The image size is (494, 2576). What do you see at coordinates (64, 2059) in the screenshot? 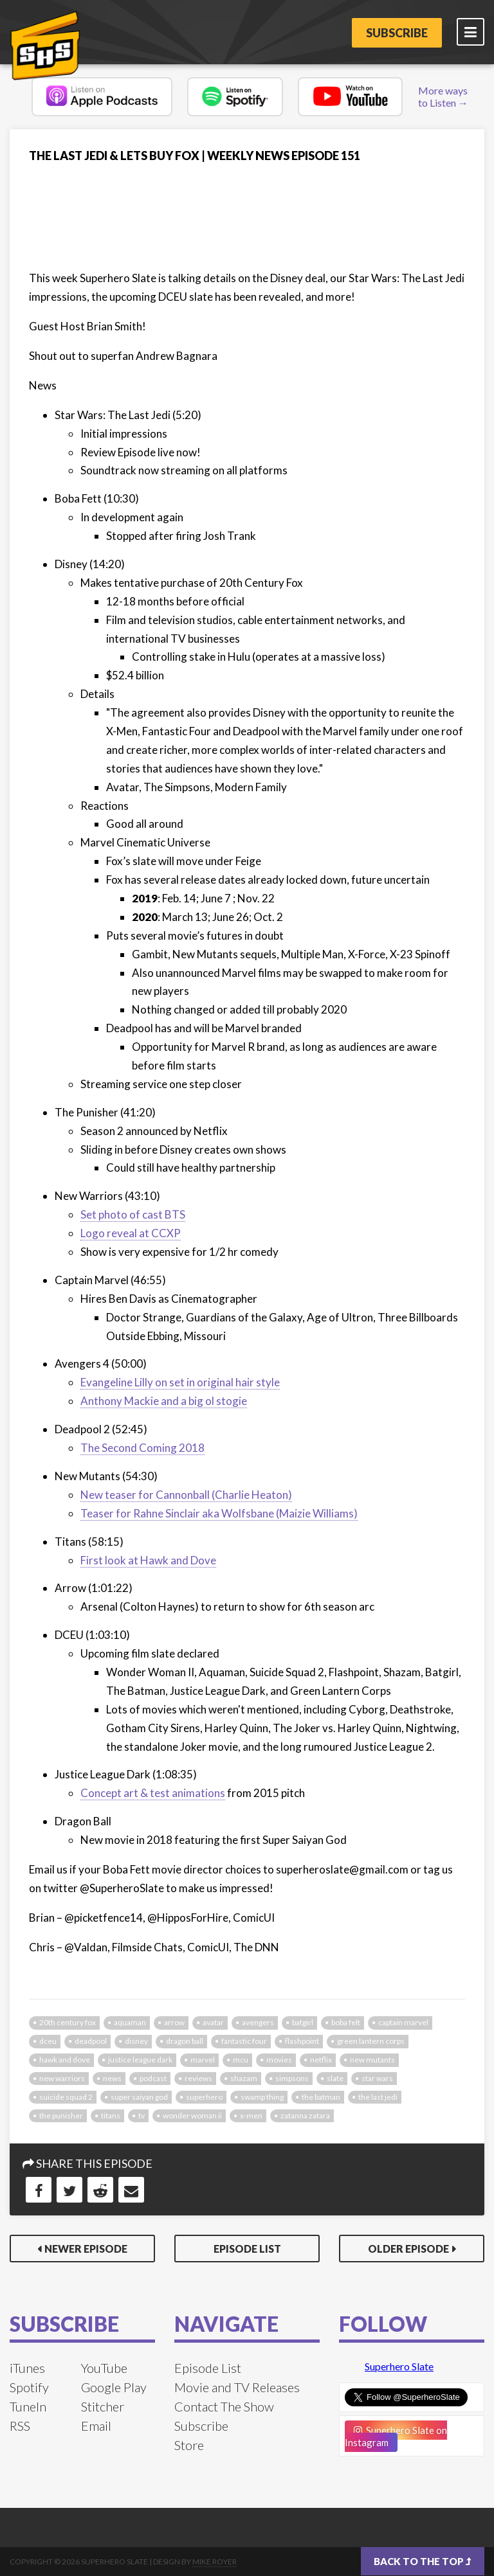
I see `hawk and dove` at bounding box center [64, 2059].